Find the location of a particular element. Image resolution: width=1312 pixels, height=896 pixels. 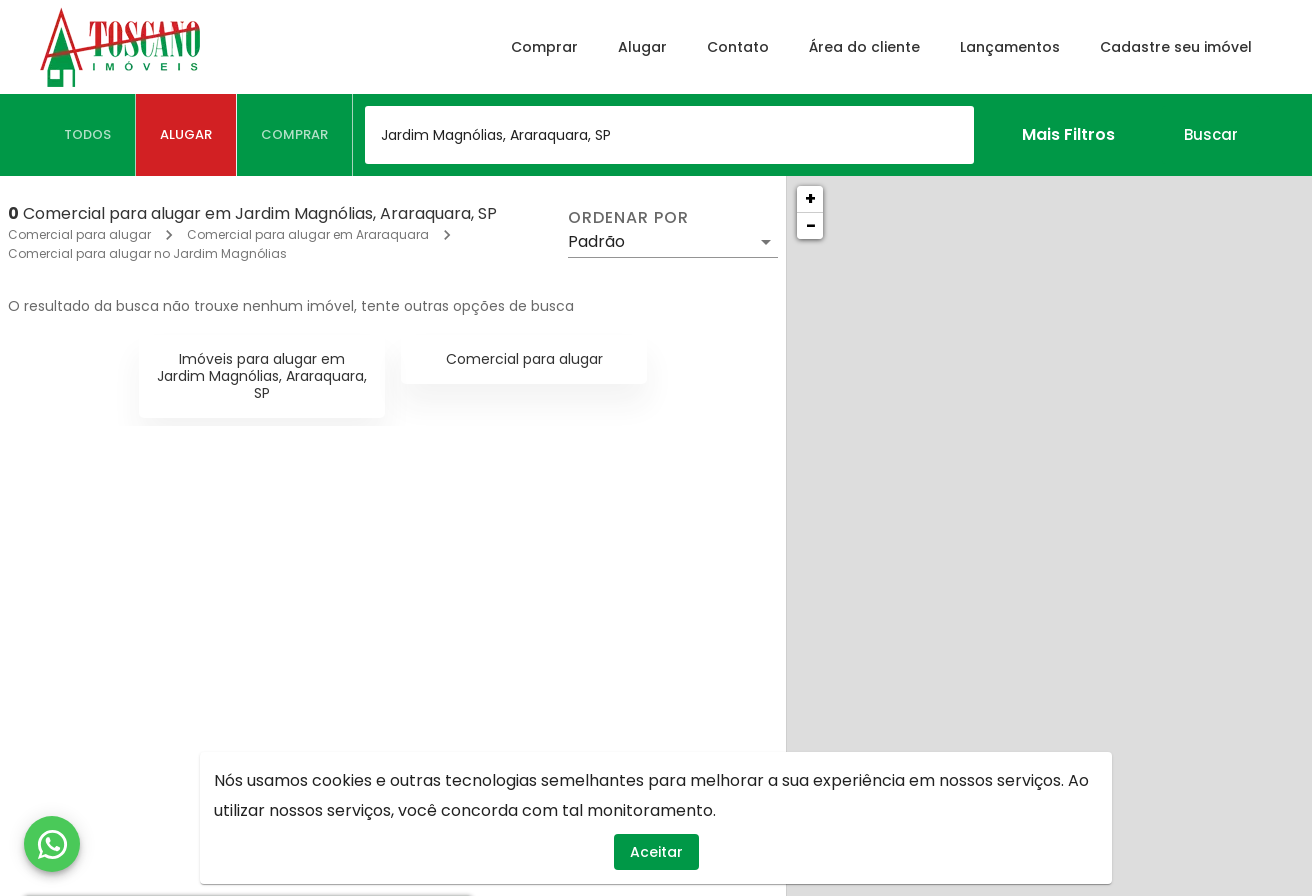

[combobox] is located at coordinates (669, 135).